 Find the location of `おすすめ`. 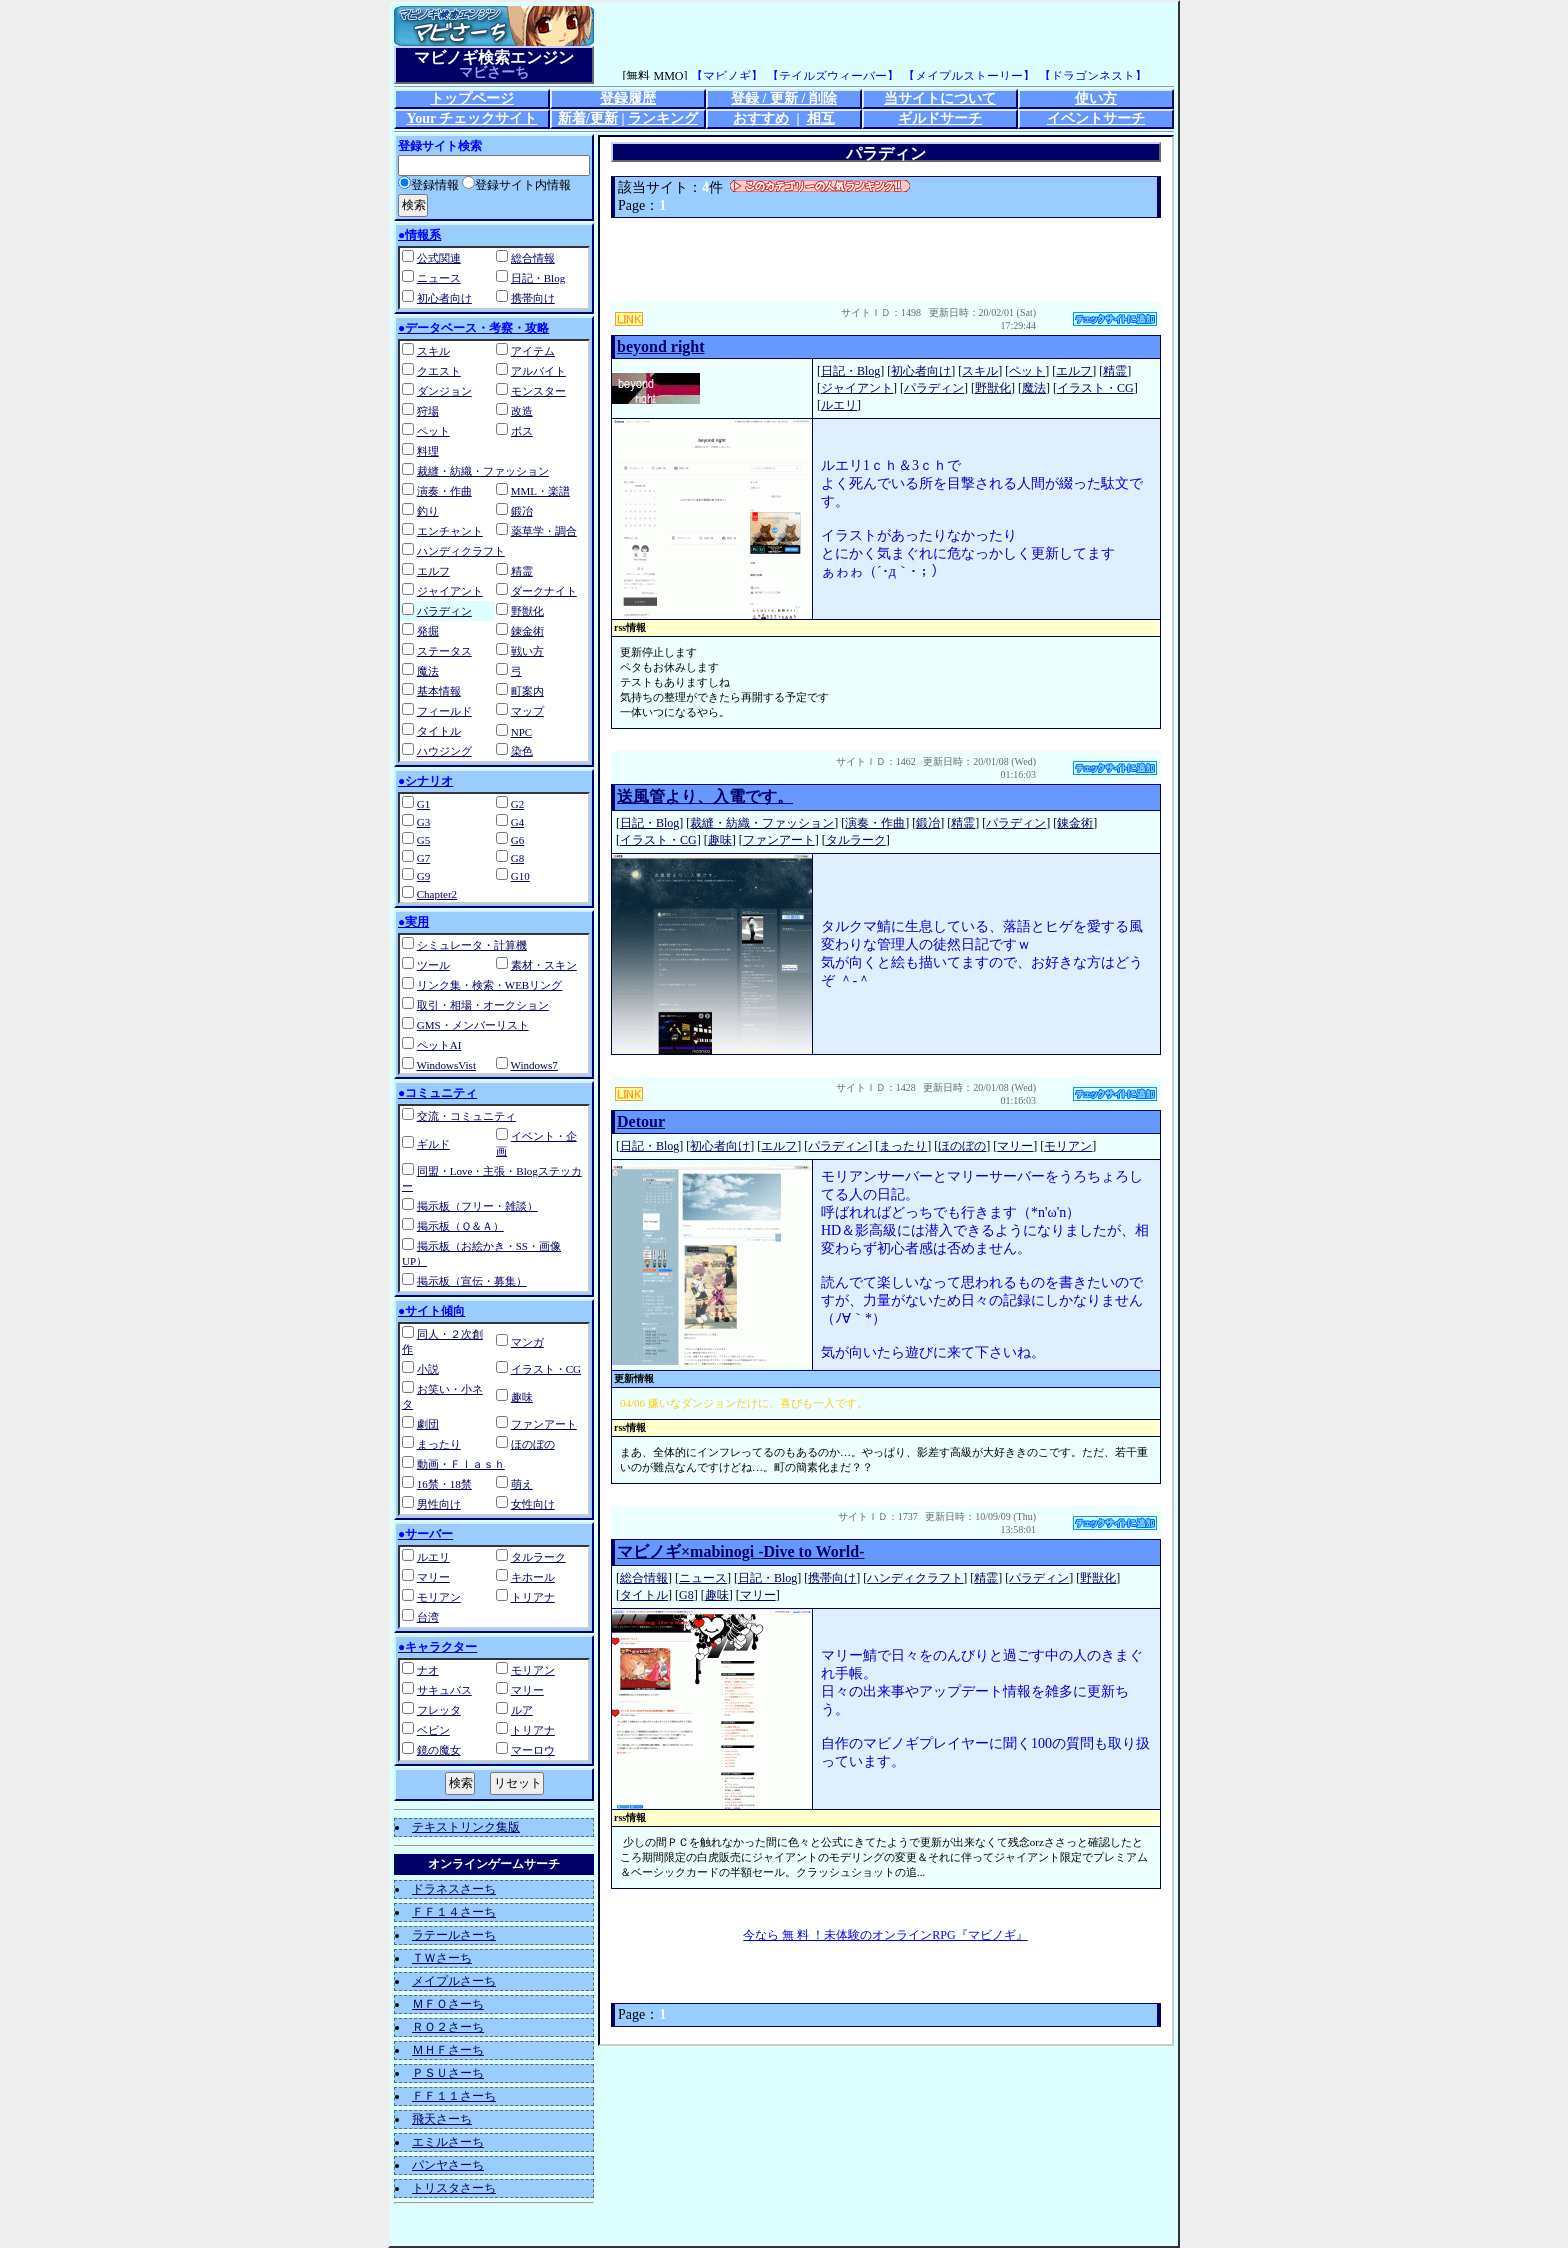

おすすめ is located at coordinates (761, 118).